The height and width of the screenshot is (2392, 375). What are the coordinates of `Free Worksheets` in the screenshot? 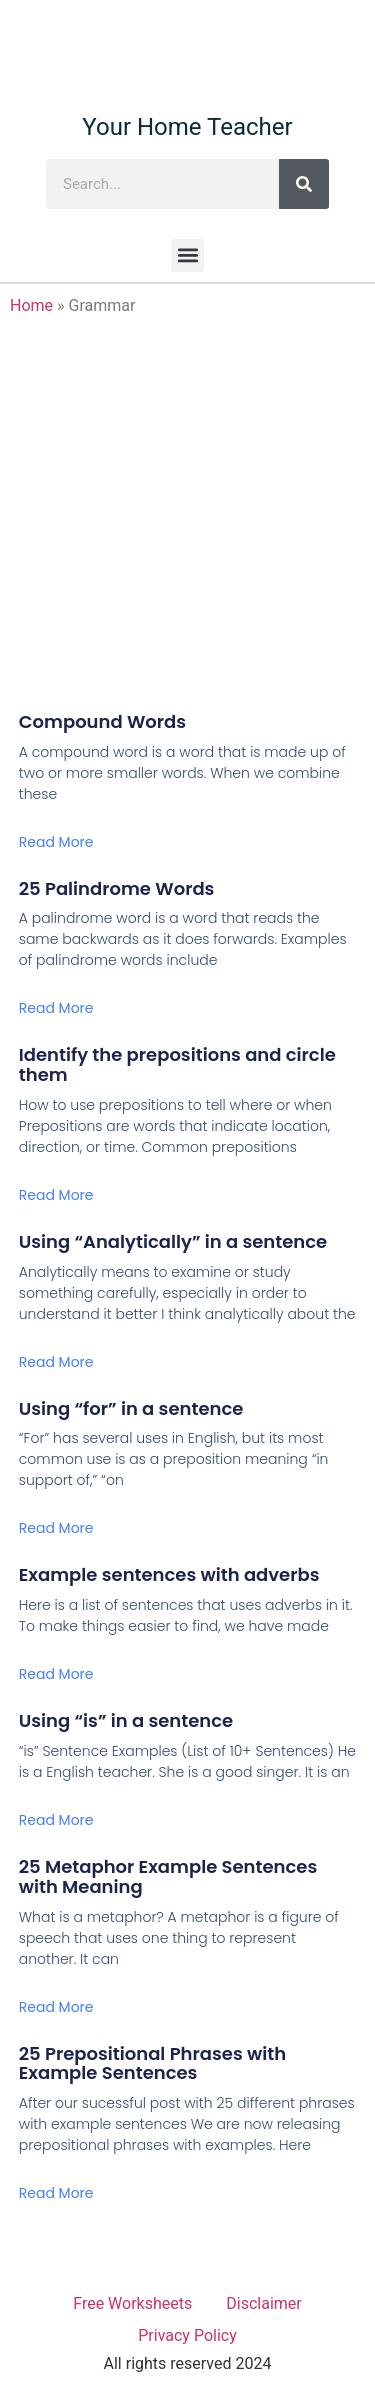 It's located at (132, 2303).